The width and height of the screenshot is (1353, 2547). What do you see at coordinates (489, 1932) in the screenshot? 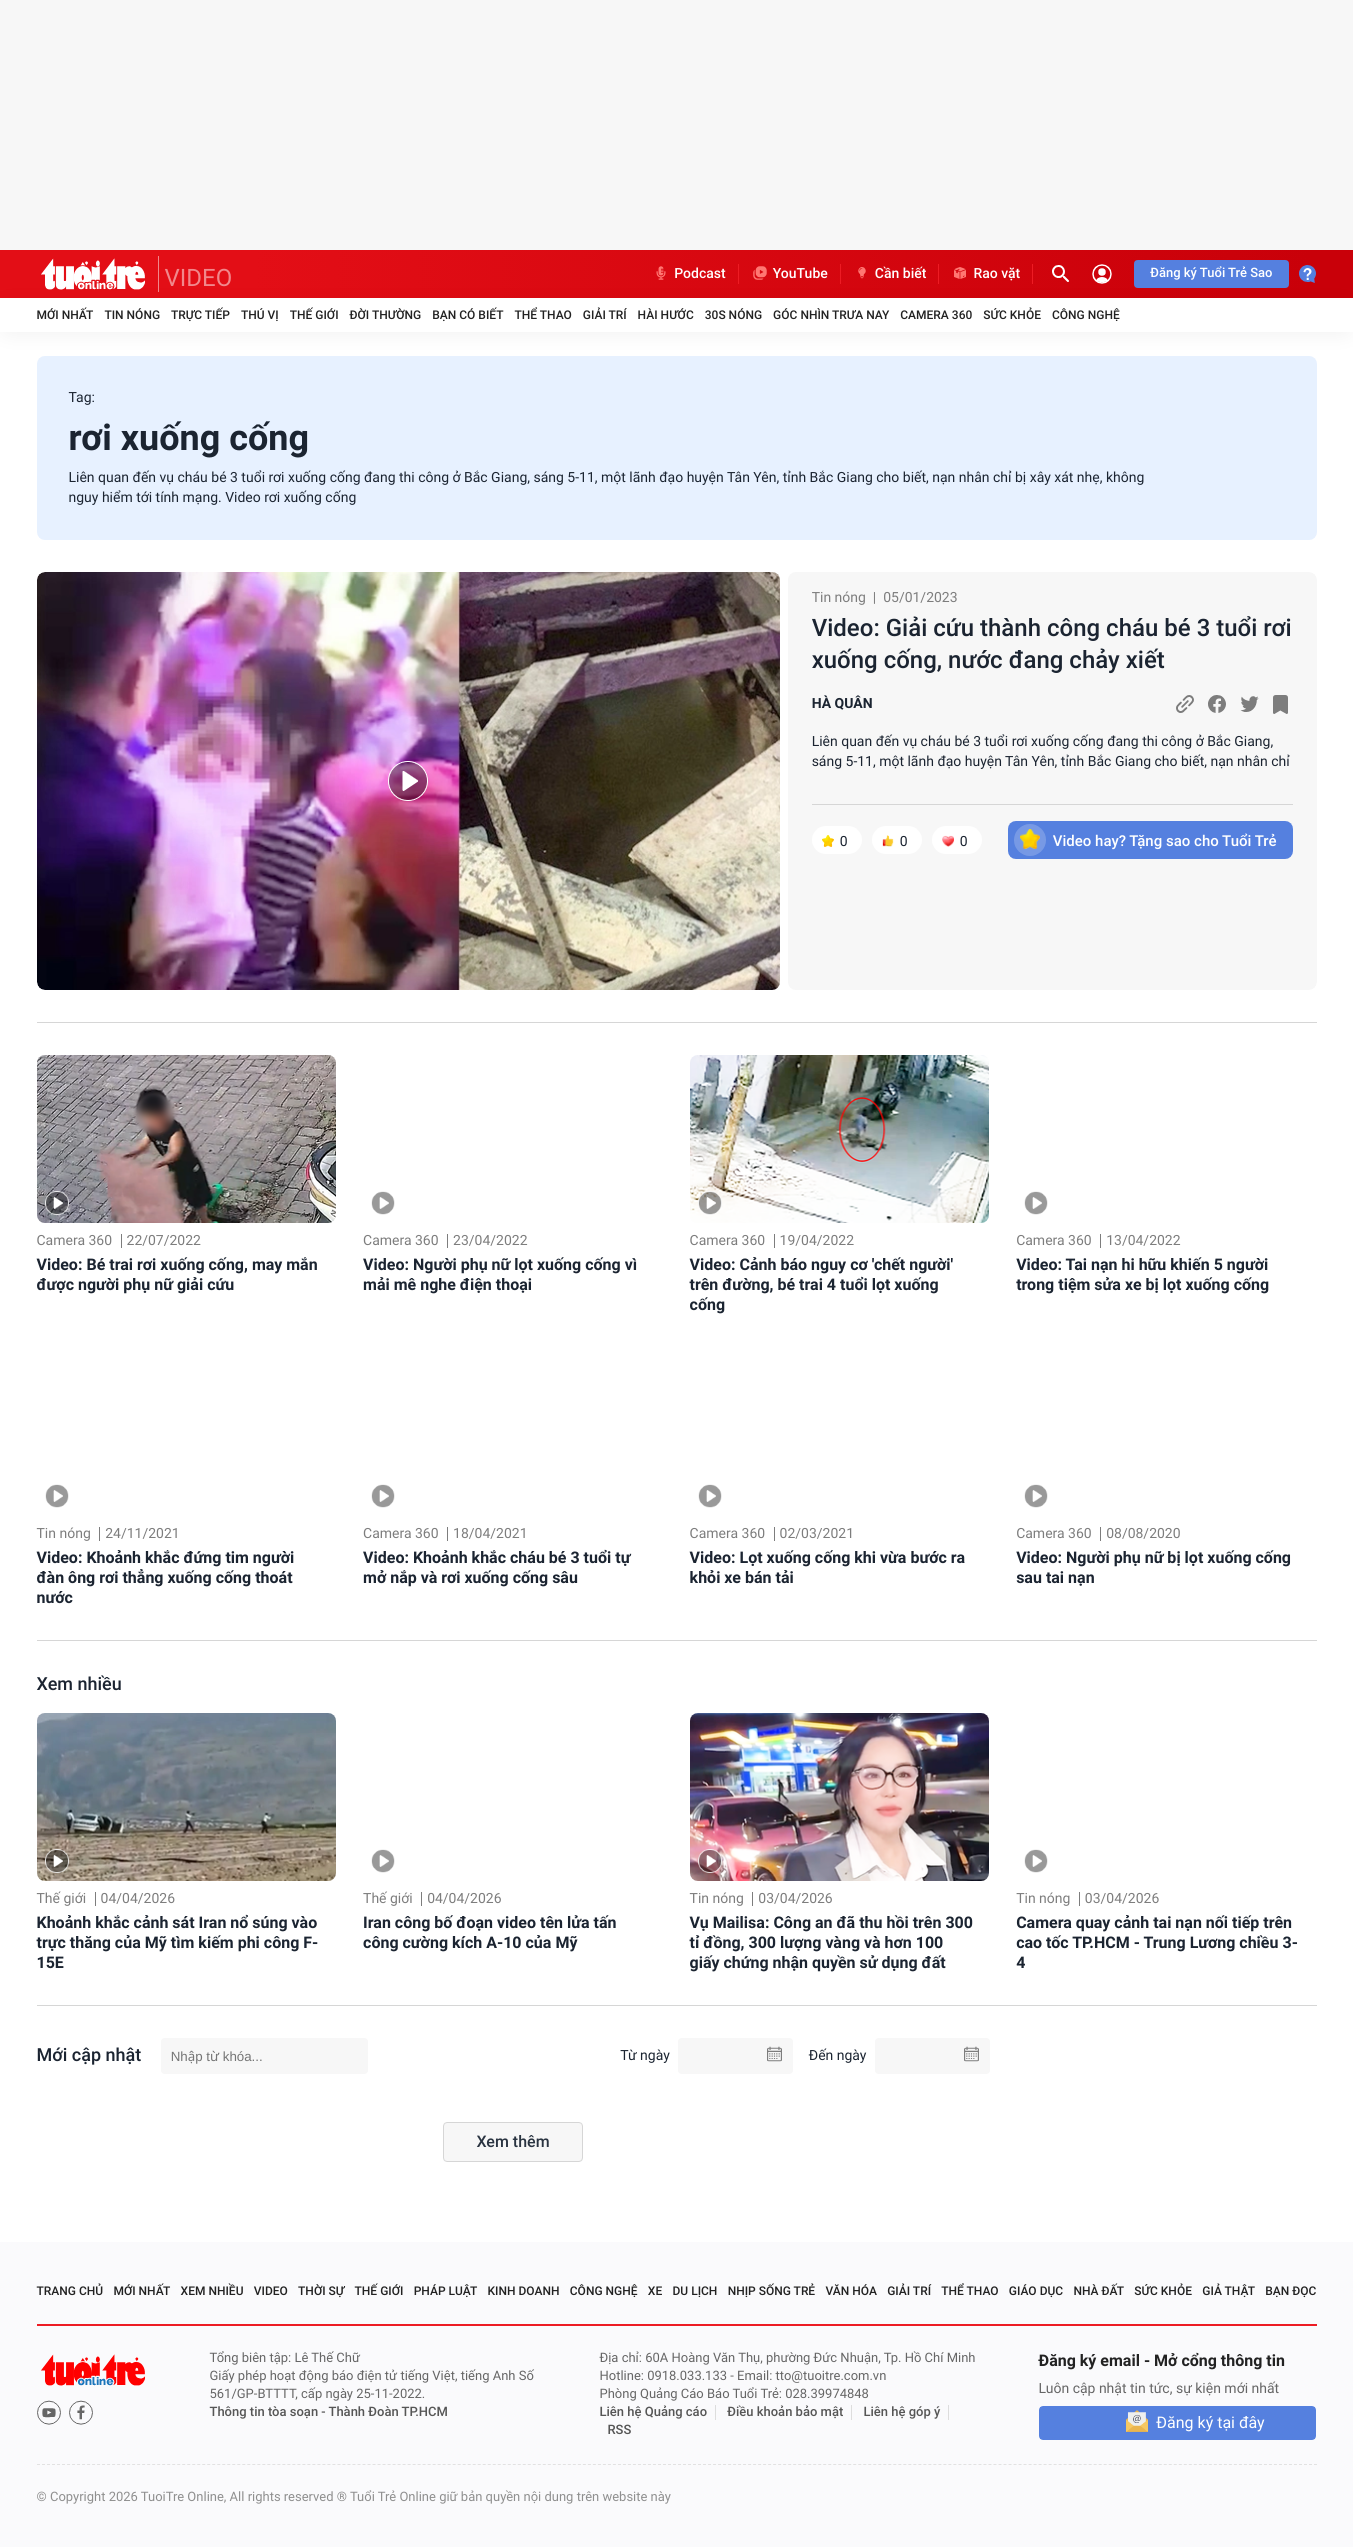
I see `Iran công bố đoạn video tên lửa tấn công cường kích A-10 của Mỹ` at bounding box center [489, 1932].